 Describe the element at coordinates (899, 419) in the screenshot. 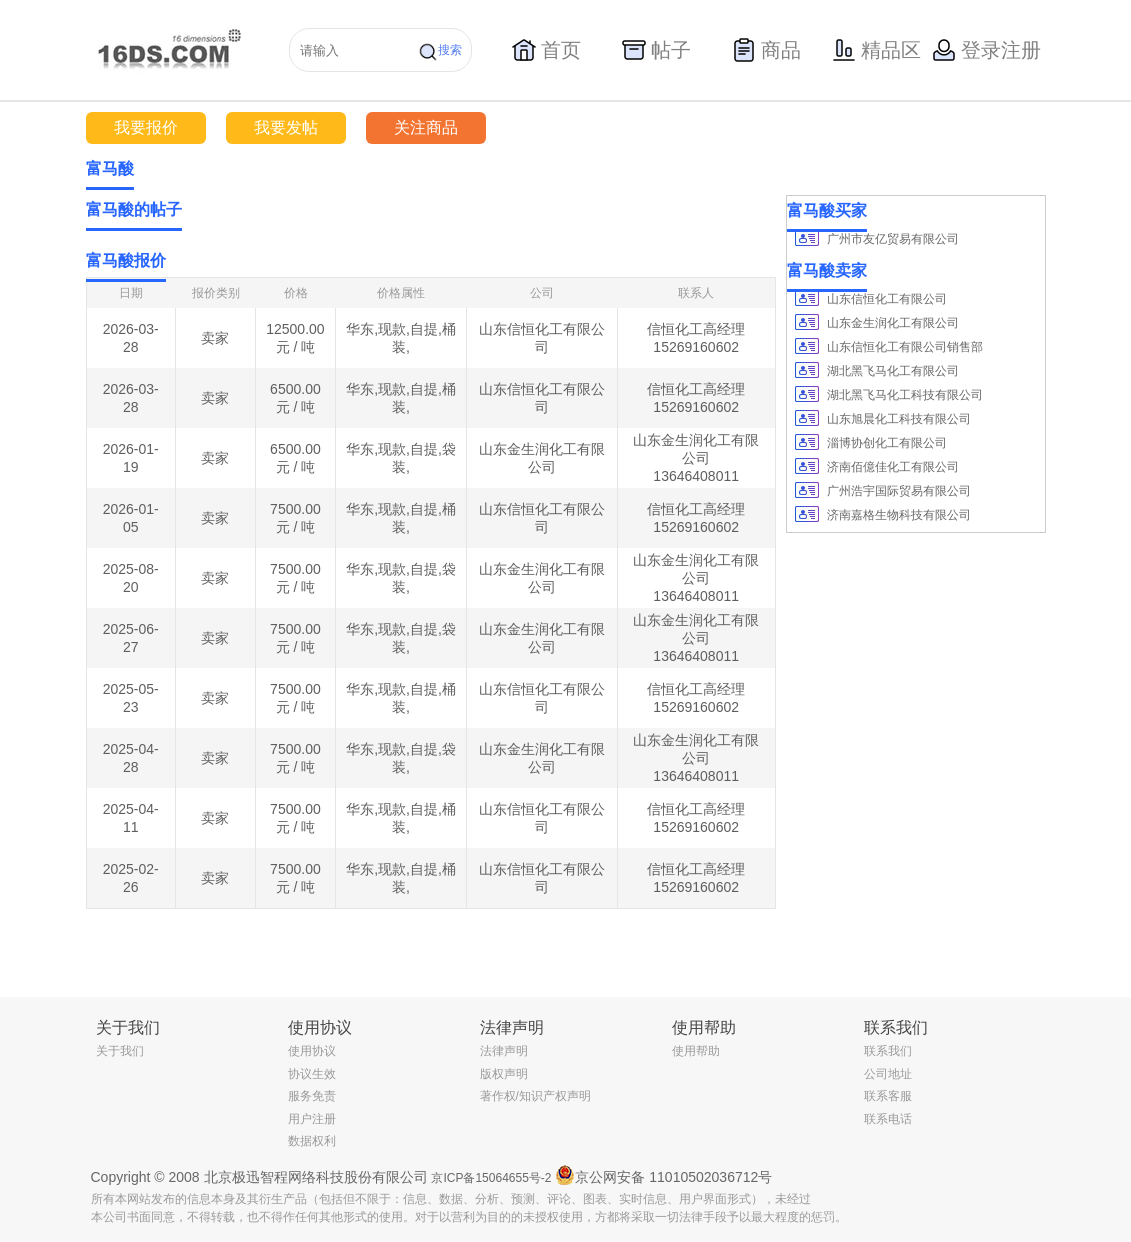

I see `山东旭晨化工科技有限公司` at that location.